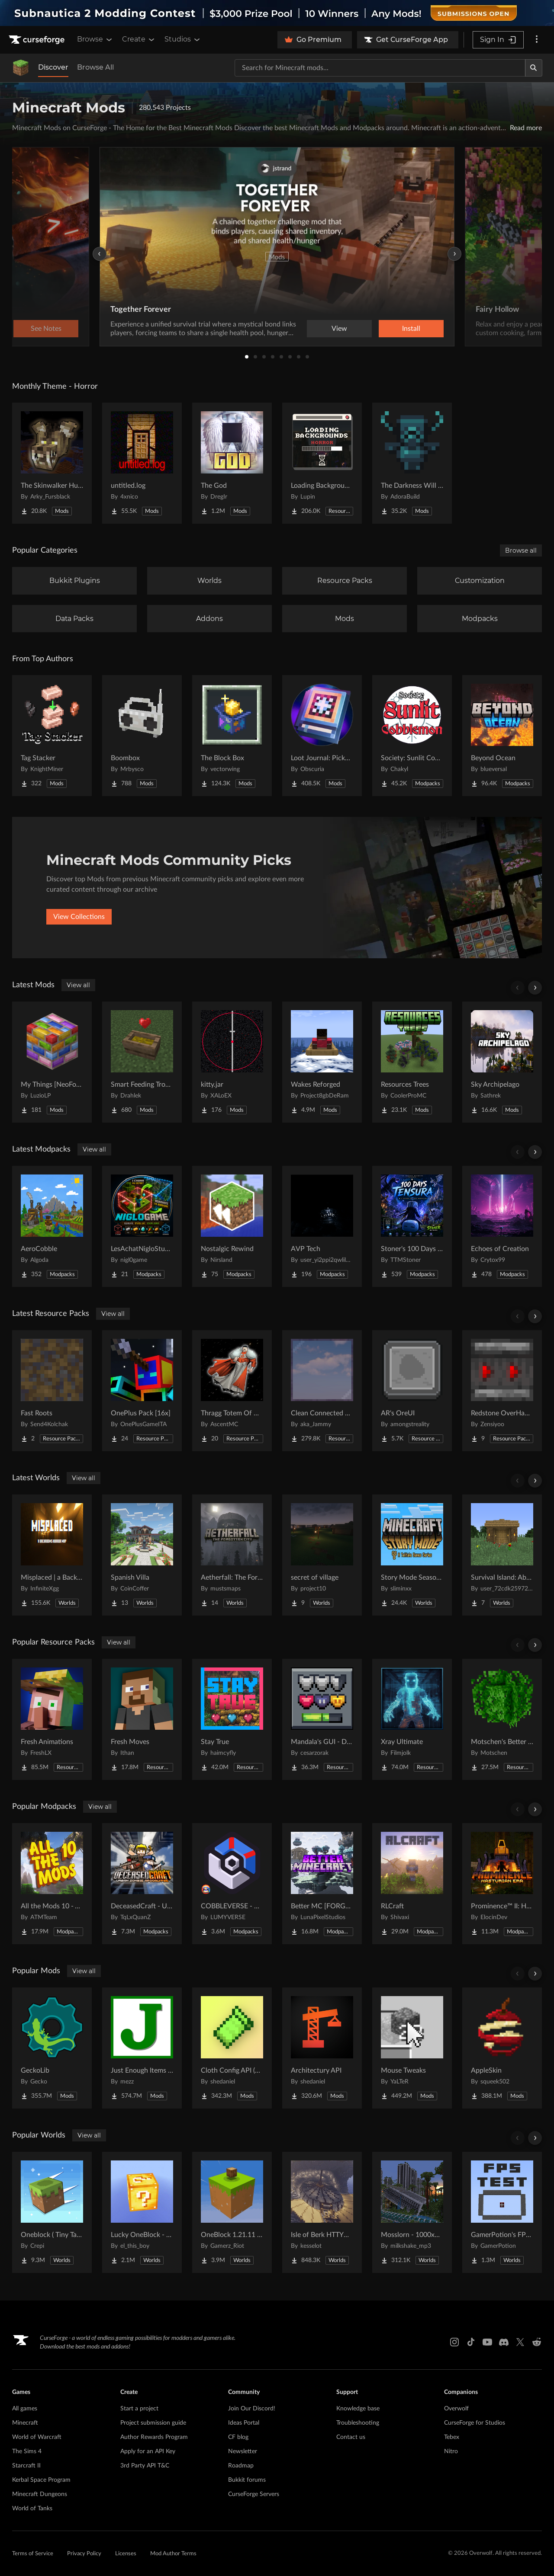 Image resolution: width=554 pixels, height=2576 pixels. I want to click on [Reddit link], so click(536, 2342).